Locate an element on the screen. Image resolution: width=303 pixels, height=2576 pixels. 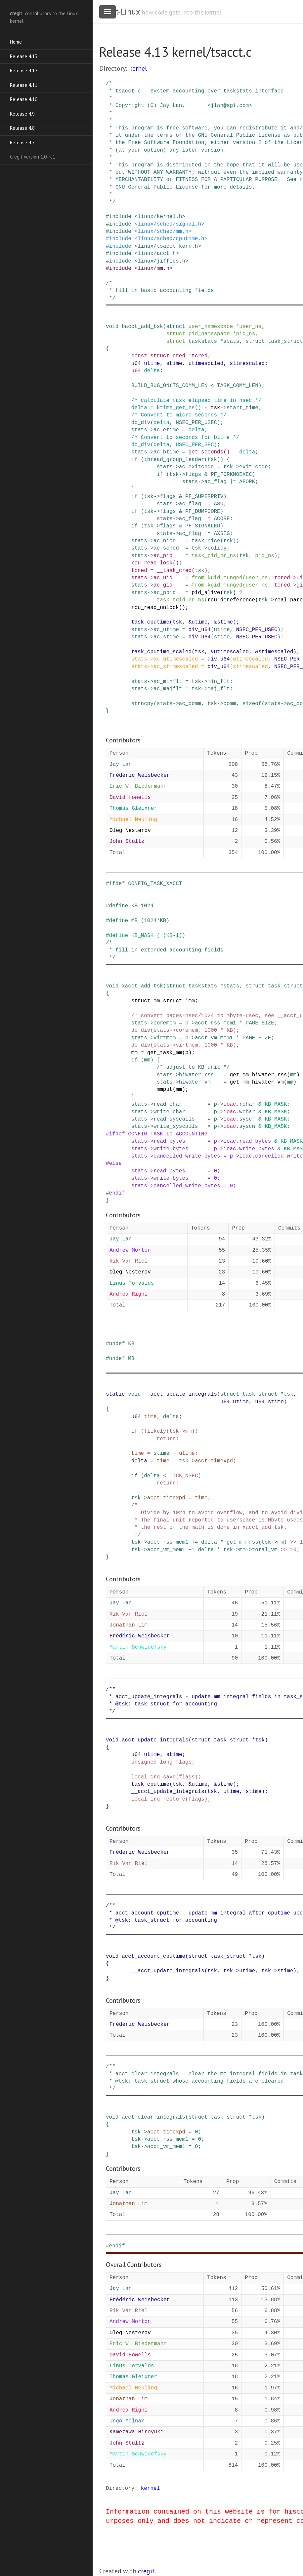
comm is located at coordinates (229, 703).